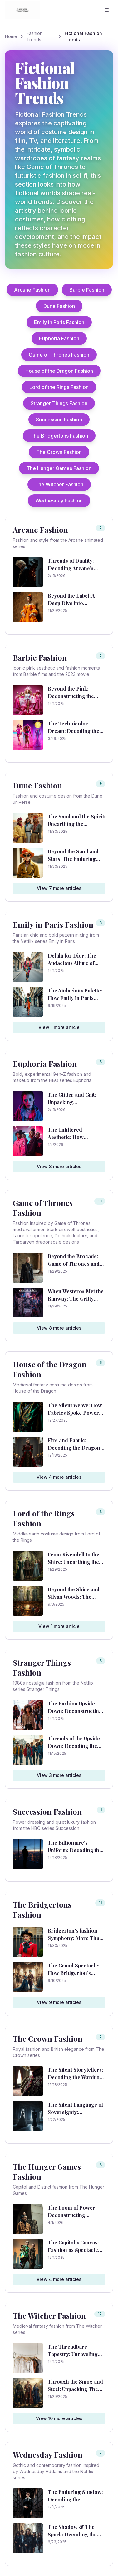 This screenshot has height=2576, width=118. What do you see at coordinates (59, 419) in the screenshot?
I see `Succession Fashion` at bounding box center [59, 419].